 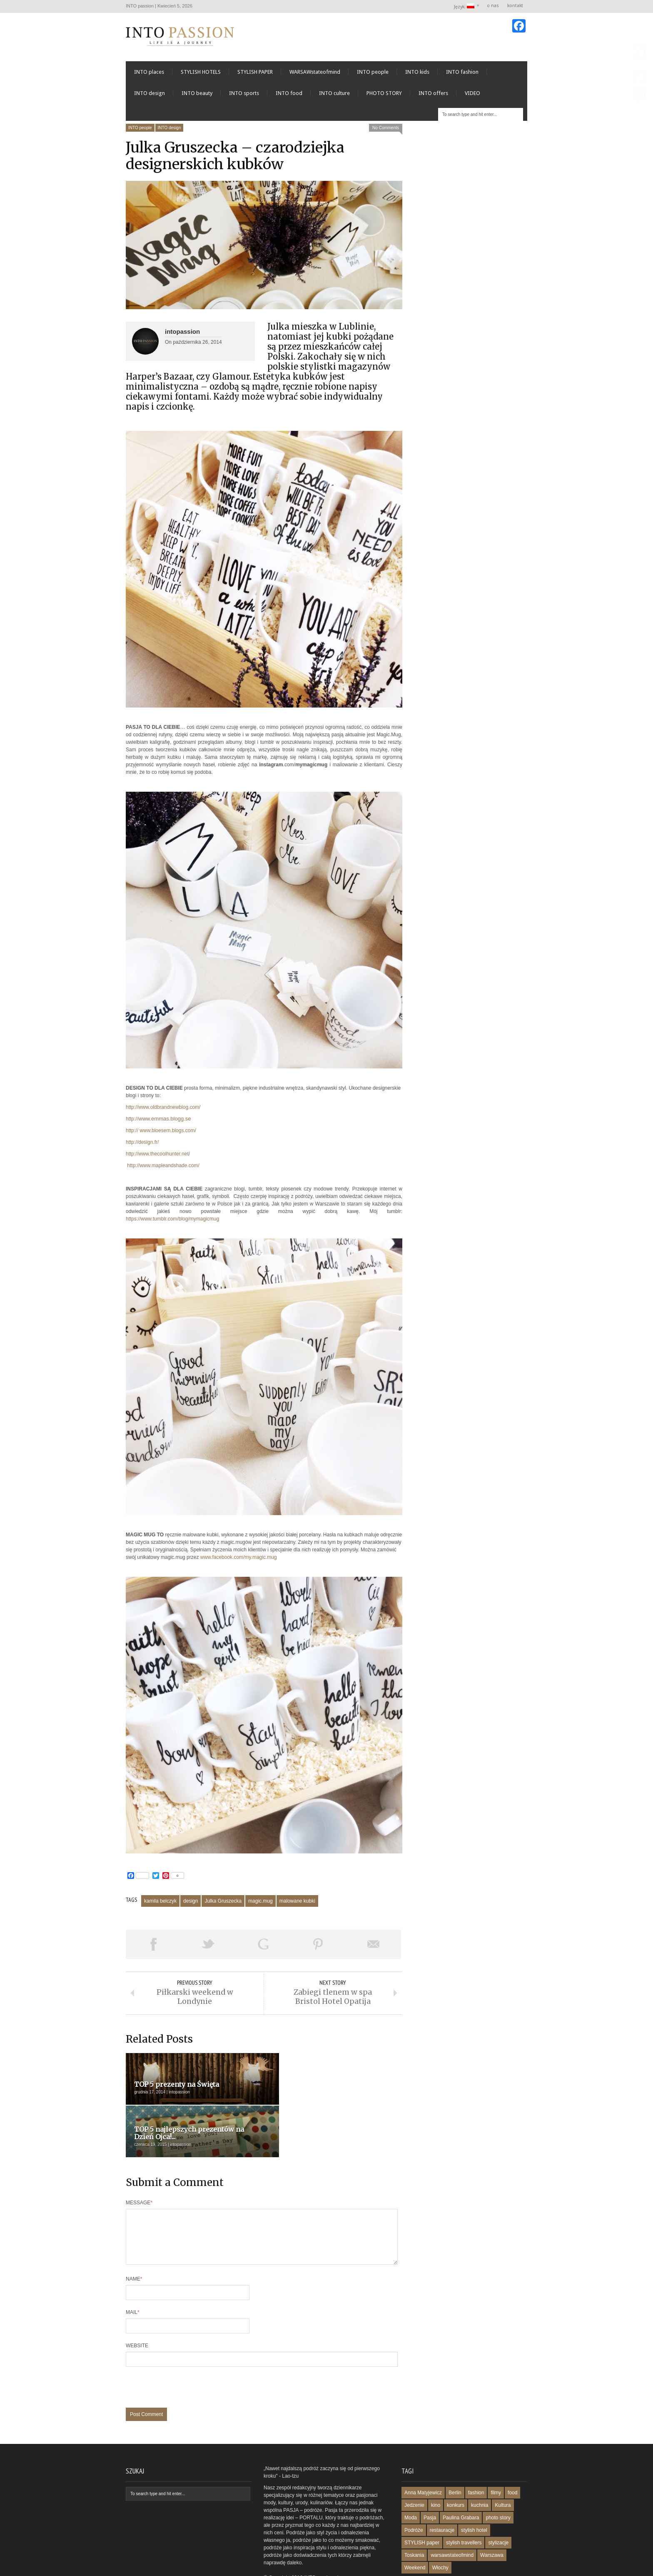 What do you see at coordinates (385, 130) in the screenshot?
I see `No Comments` at bounding box center [385, 130].